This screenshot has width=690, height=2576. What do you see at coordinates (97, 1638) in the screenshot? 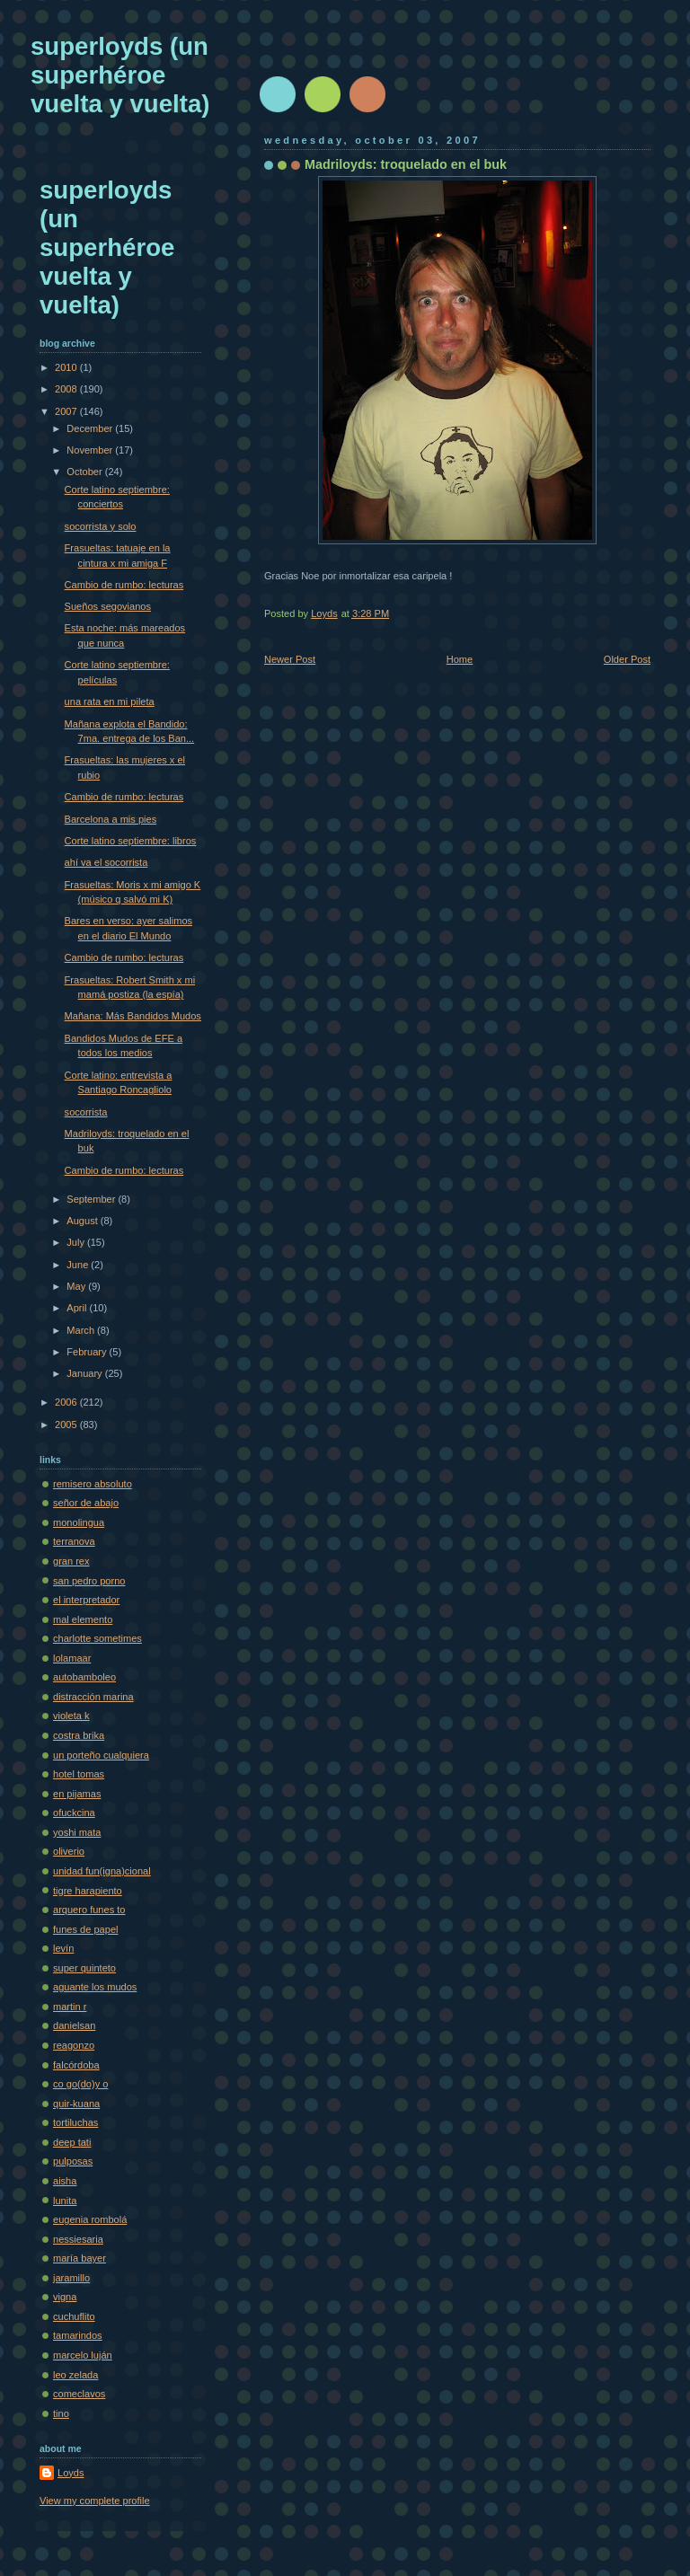
I see `charlotte sometimes` at bounding box center [97, 1638].